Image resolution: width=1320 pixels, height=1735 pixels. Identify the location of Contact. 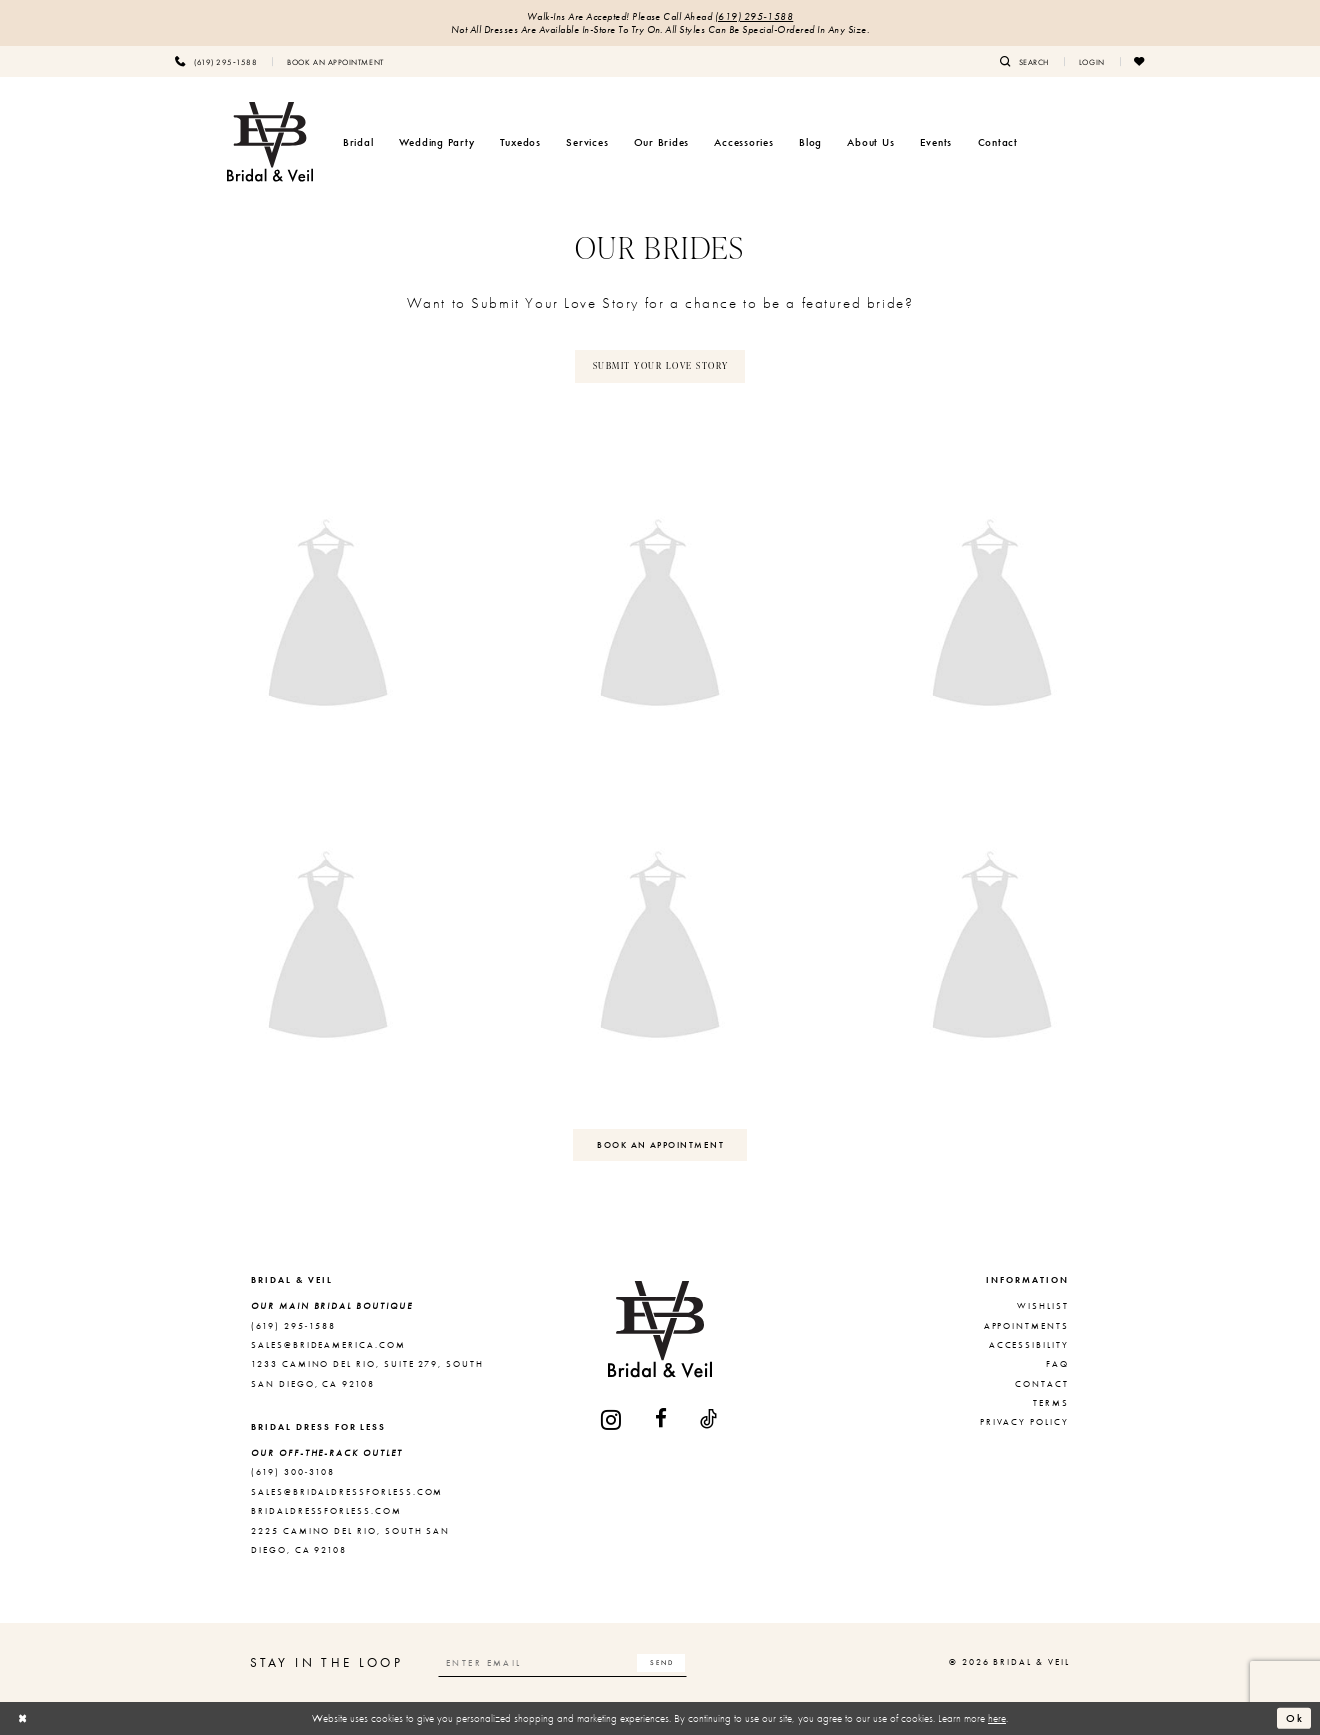
(1042, 1384).